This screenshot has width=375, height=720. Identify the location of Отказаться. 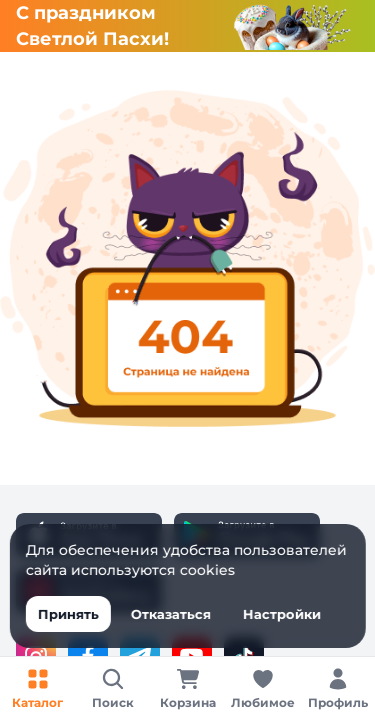
(170, 614).